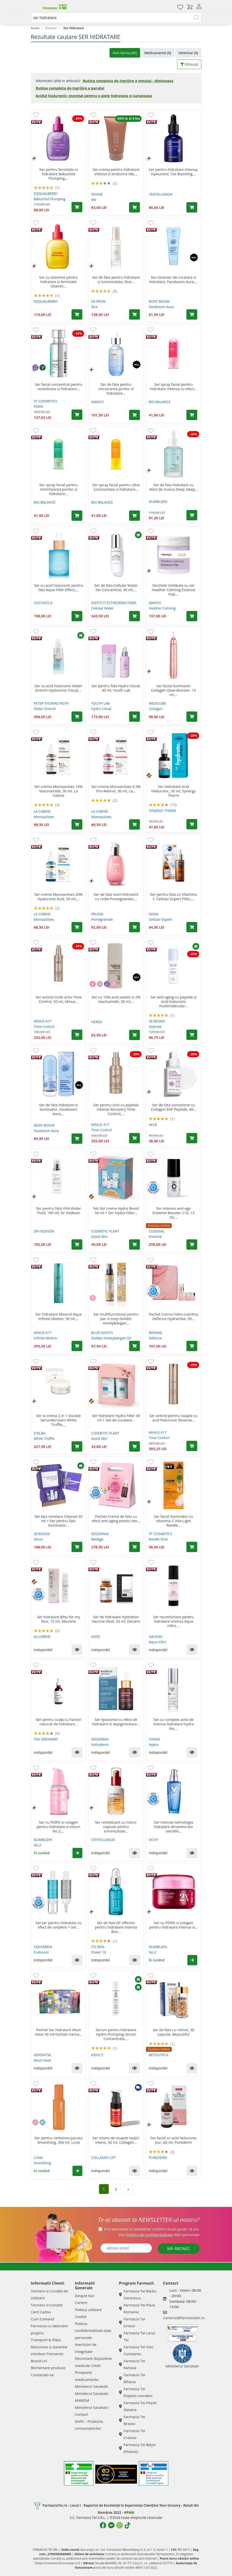 This screenshot has height=2576, width=232. What do you see at coordinates (44, 1231) in the screenshot?
I see `DR HEDISON` at bounding box center [44, 1231].